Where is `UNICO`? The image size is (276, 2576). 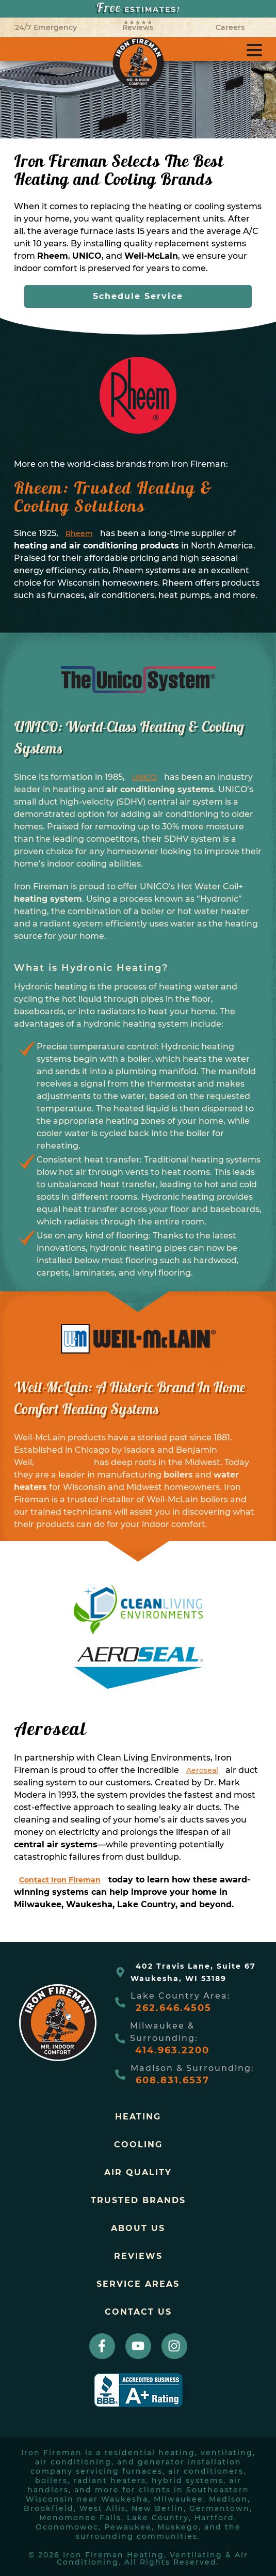 UNICO is located at coordinates (144, 777).